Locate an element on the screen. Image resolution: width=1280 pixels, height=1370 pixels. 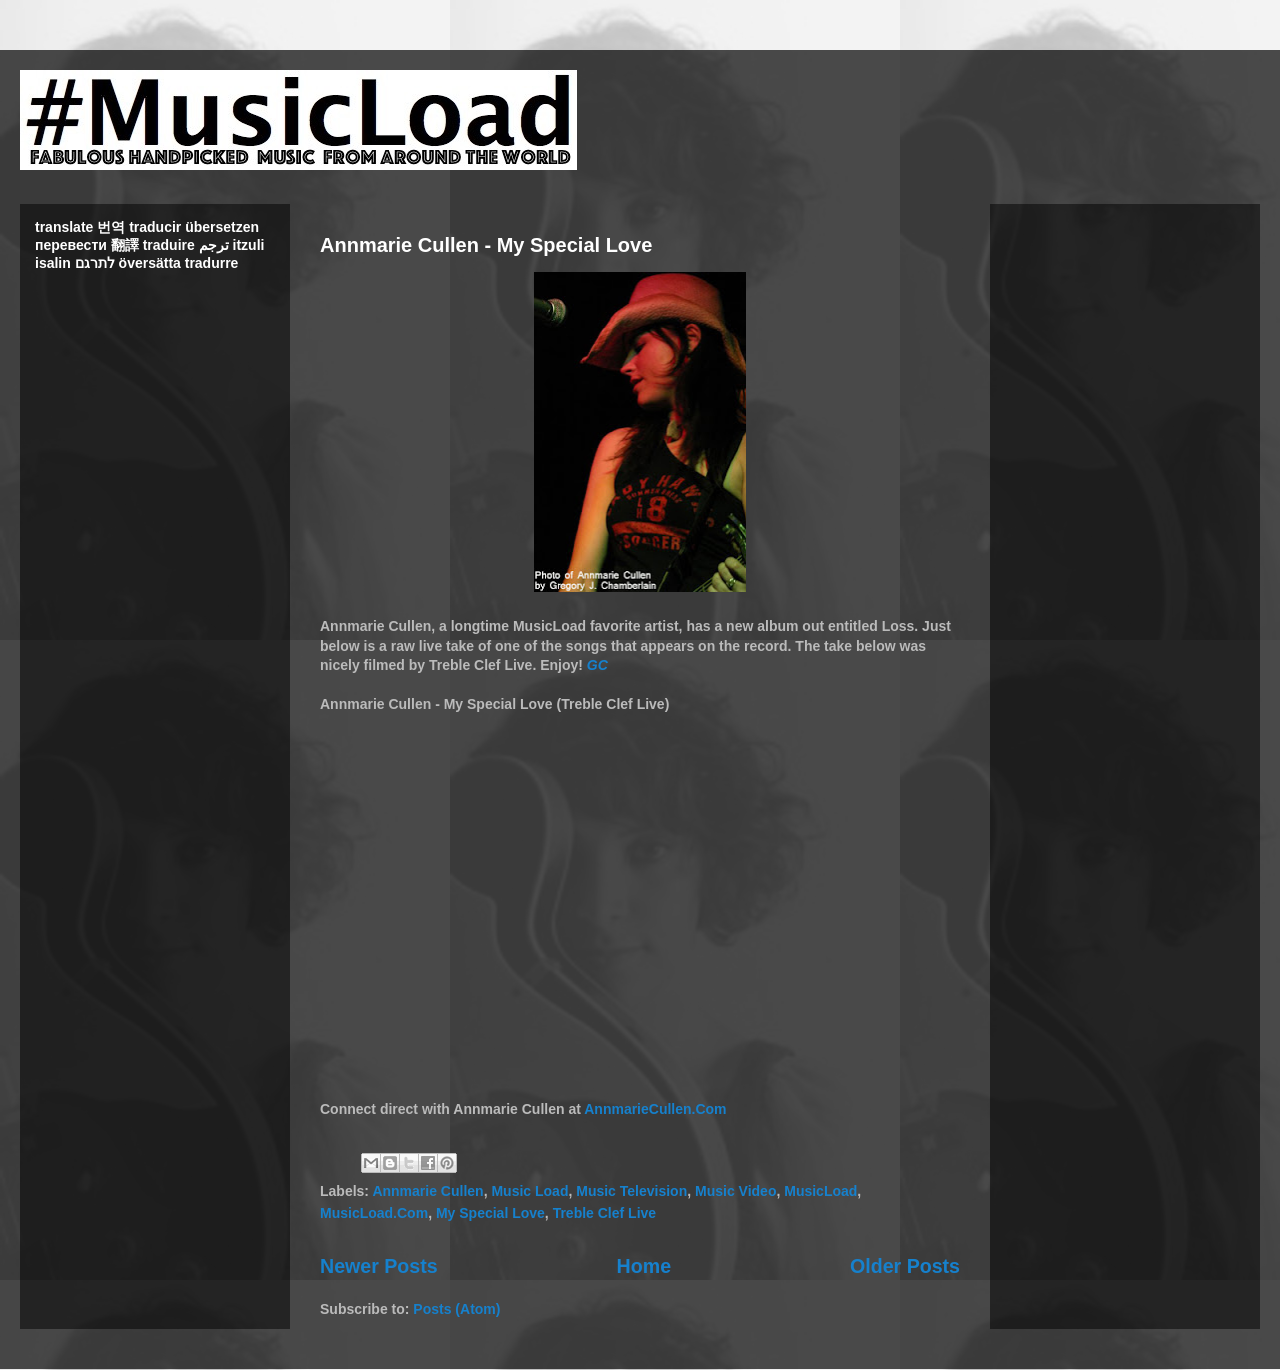
Newer Posts is located at coordinates (379, 1266).